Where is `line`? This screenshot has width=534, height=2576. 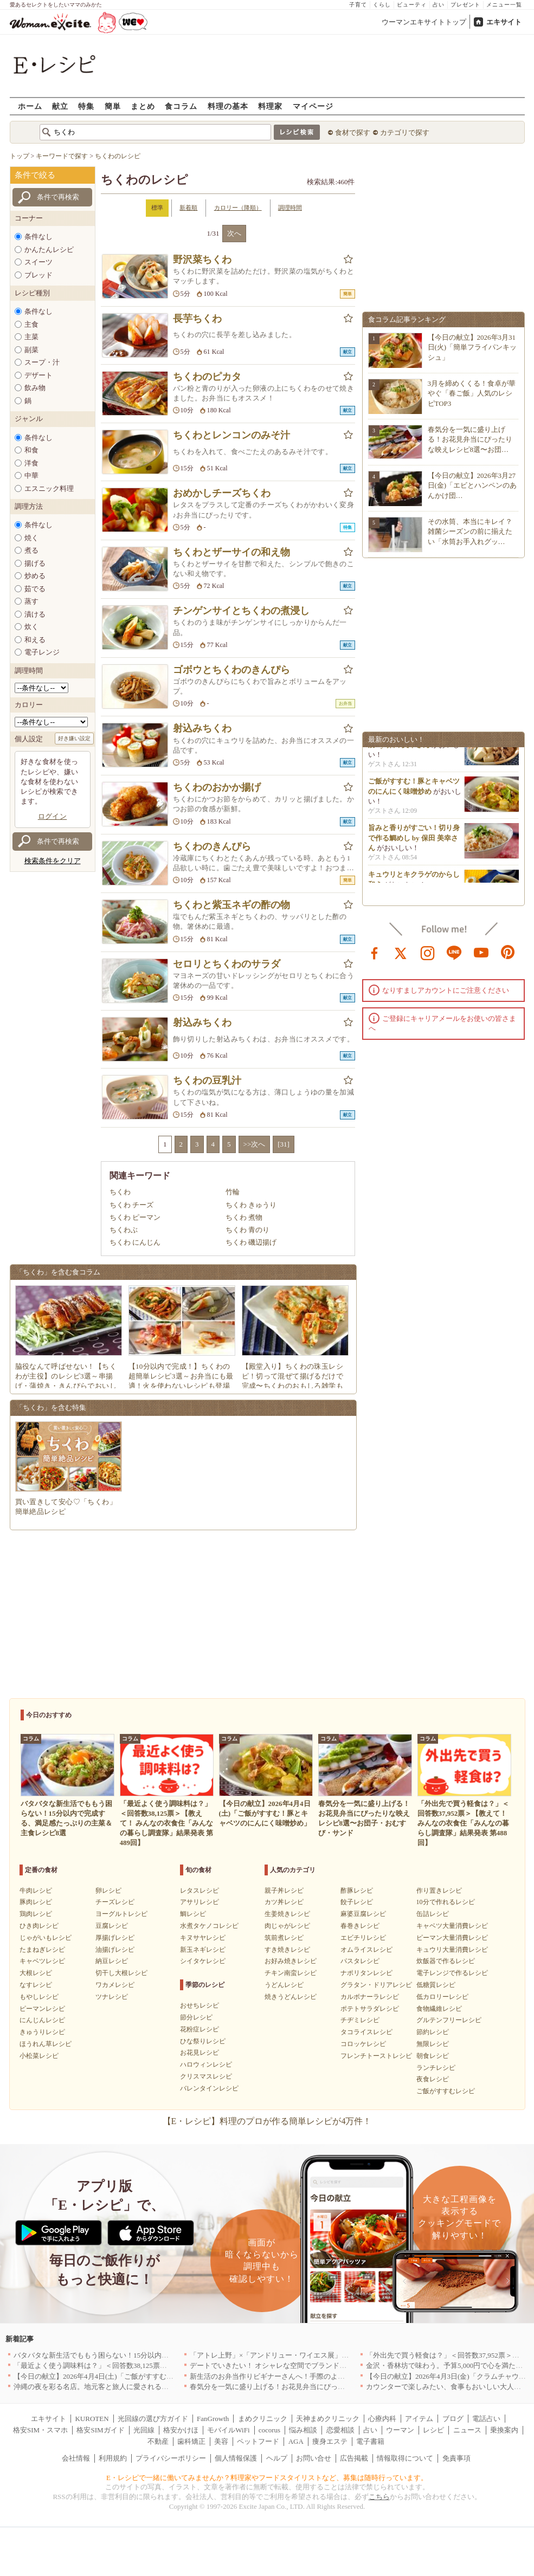
line is located at coordinates (454, 952).